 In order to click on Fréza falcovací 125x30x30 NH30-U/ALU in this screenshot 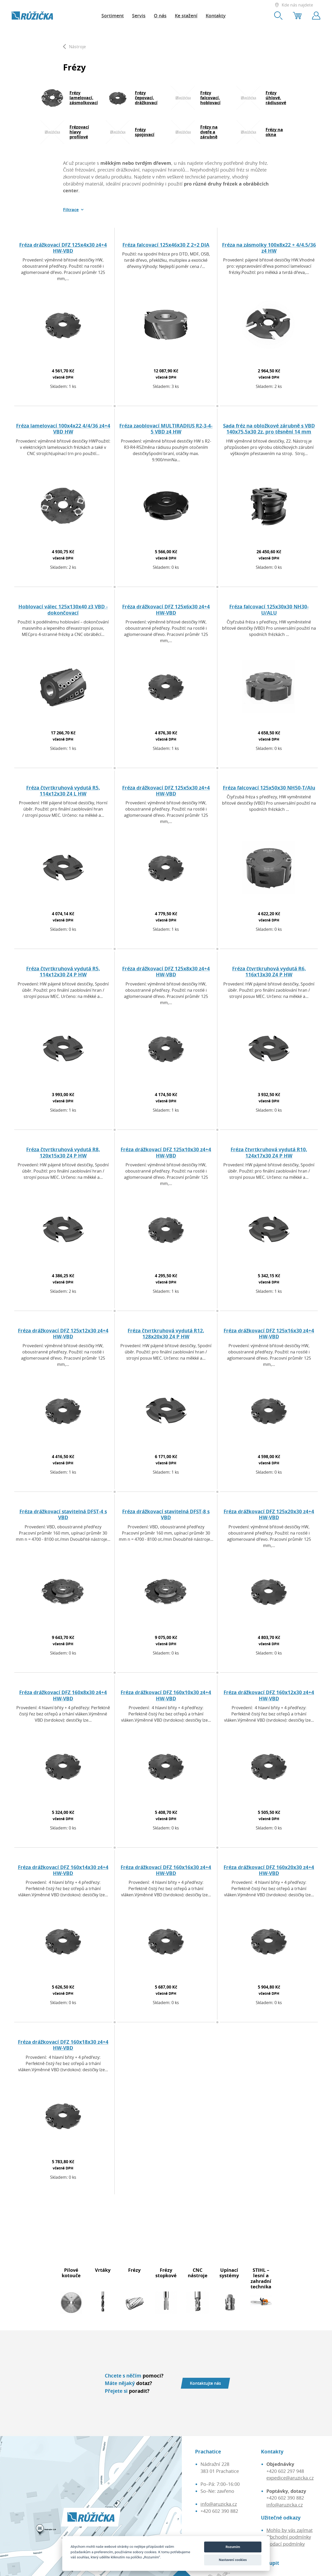, I will do `click(269, 609)`.